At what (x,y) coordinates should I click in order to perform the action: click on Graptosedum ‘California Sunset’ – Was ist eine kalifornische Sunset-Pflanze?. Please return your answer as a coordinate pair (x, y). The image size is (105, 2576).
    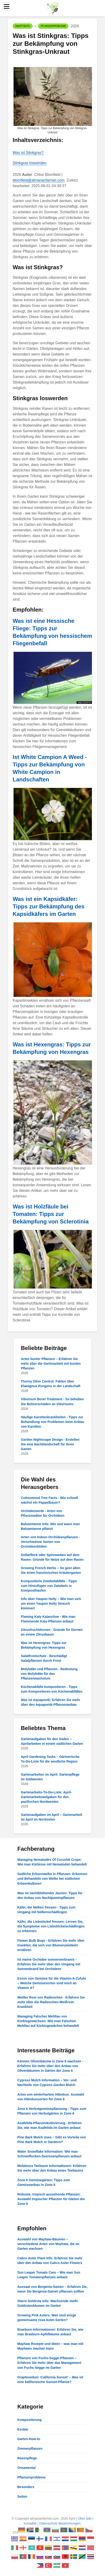
    Looking at the image, I should click on (50, 2379).